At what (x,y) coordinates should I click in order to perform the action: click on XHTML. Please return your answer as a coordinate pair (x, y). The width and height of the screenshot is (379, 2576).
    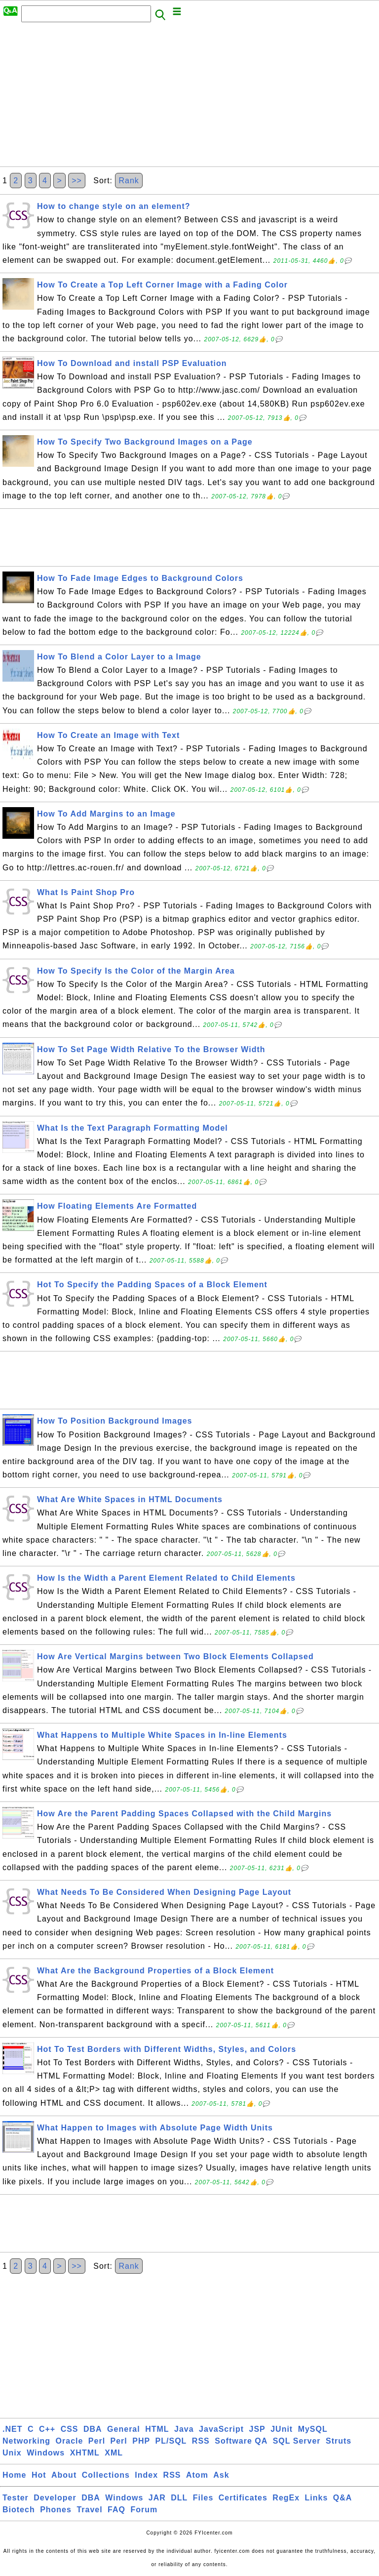
    Looking at the image, I should click on (85, 2453).